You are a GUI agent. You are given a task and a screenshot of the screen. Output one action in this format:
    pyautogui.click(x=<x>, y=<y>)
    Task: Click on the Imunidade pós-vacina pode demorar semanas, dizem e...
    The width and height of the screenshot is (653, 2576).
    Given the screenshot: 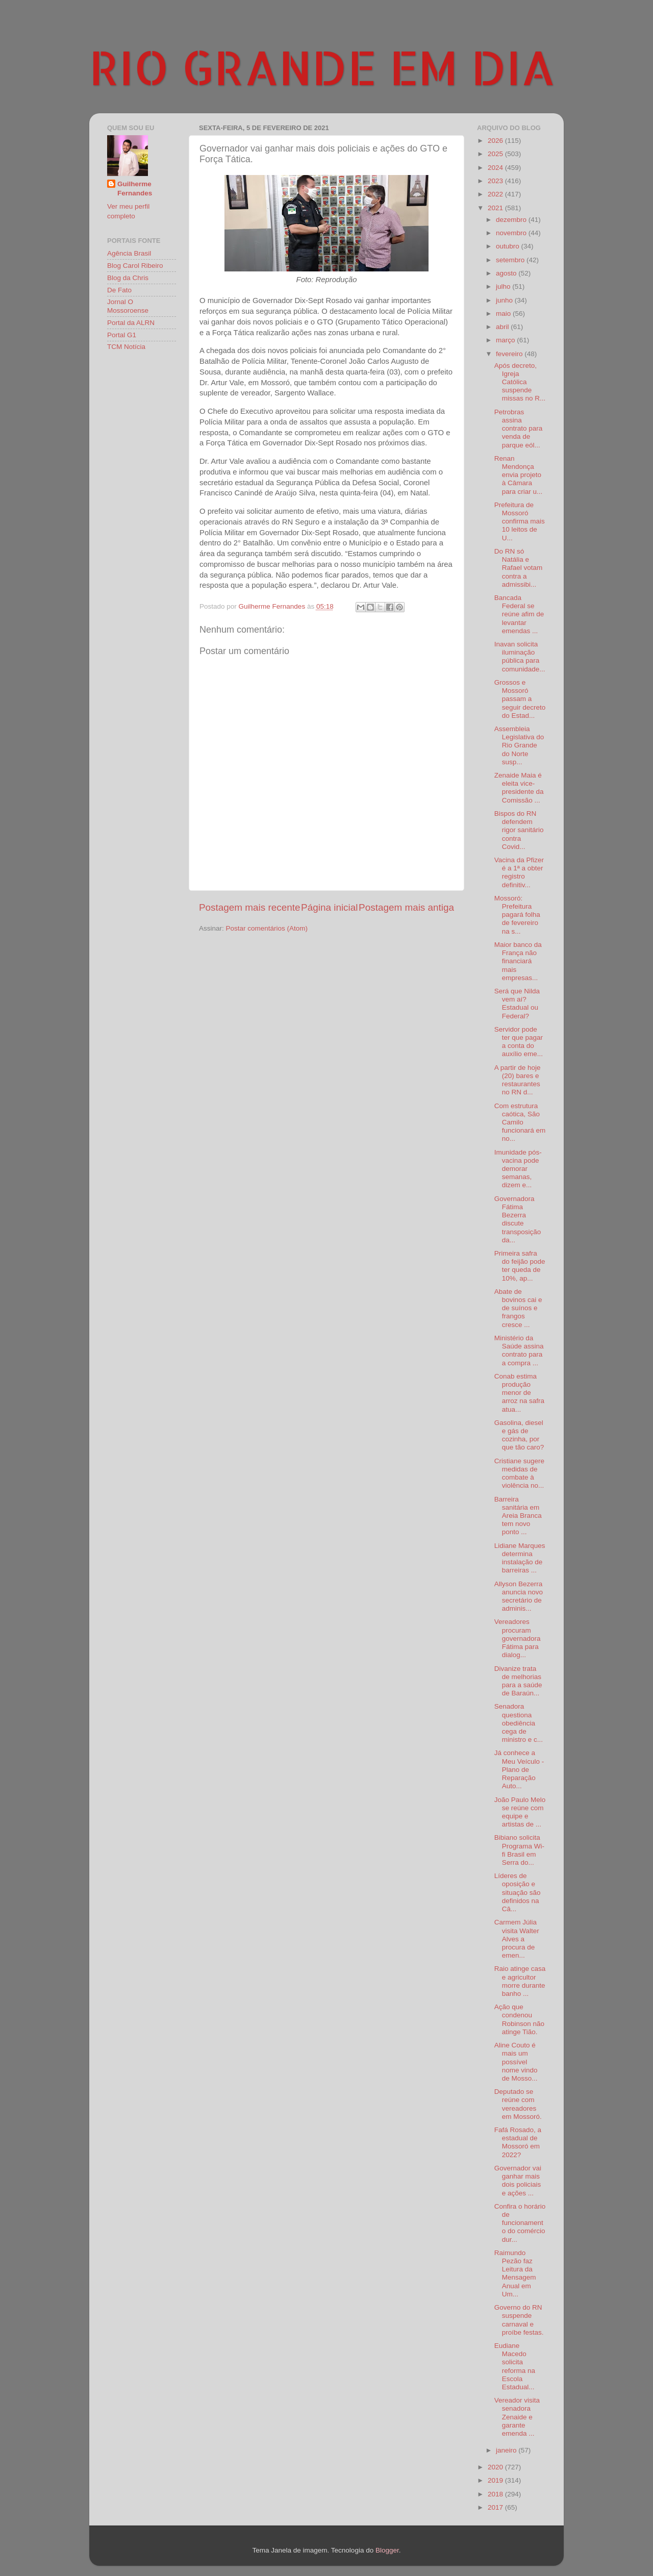 What is the action you would take?
    pyautogui.click(x=518, y=1168)
    